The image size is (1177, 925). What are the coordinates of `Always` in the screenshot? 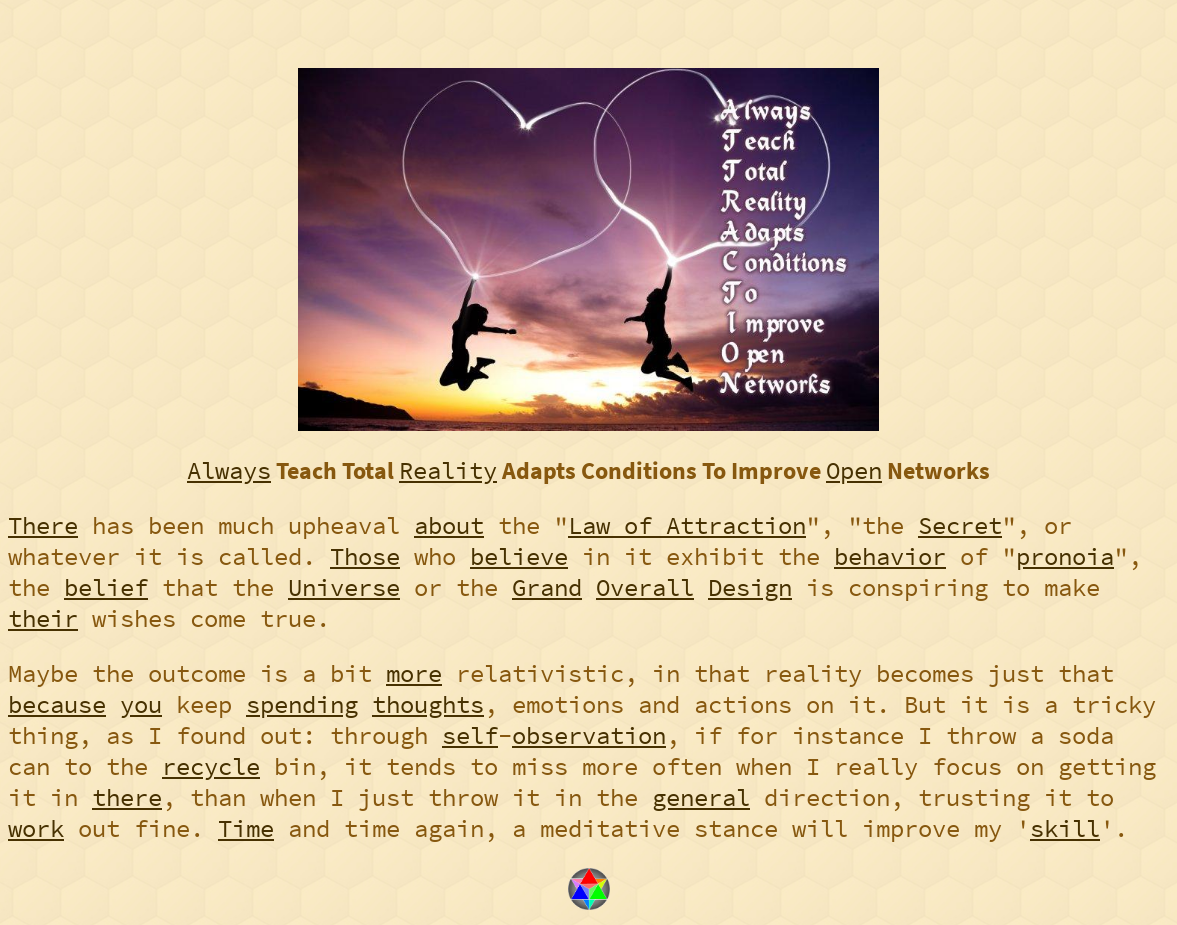 It's located at (229, 470).